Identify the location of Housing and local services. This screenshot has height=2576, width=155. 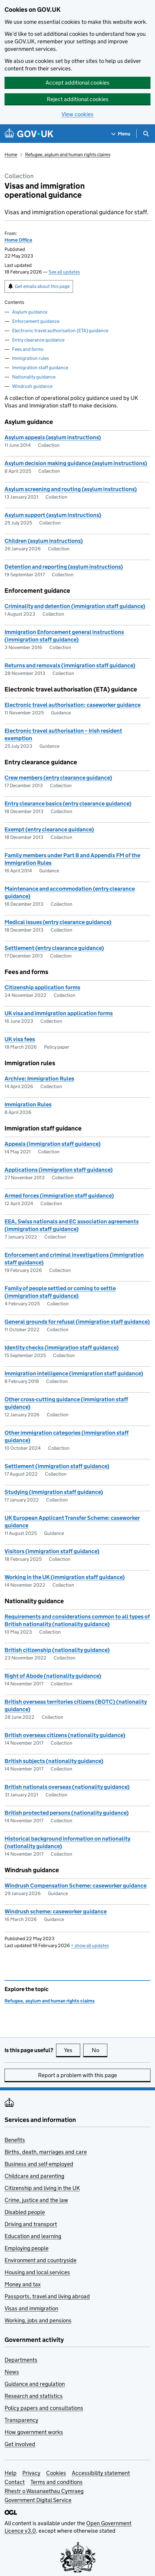
(37, 2272).